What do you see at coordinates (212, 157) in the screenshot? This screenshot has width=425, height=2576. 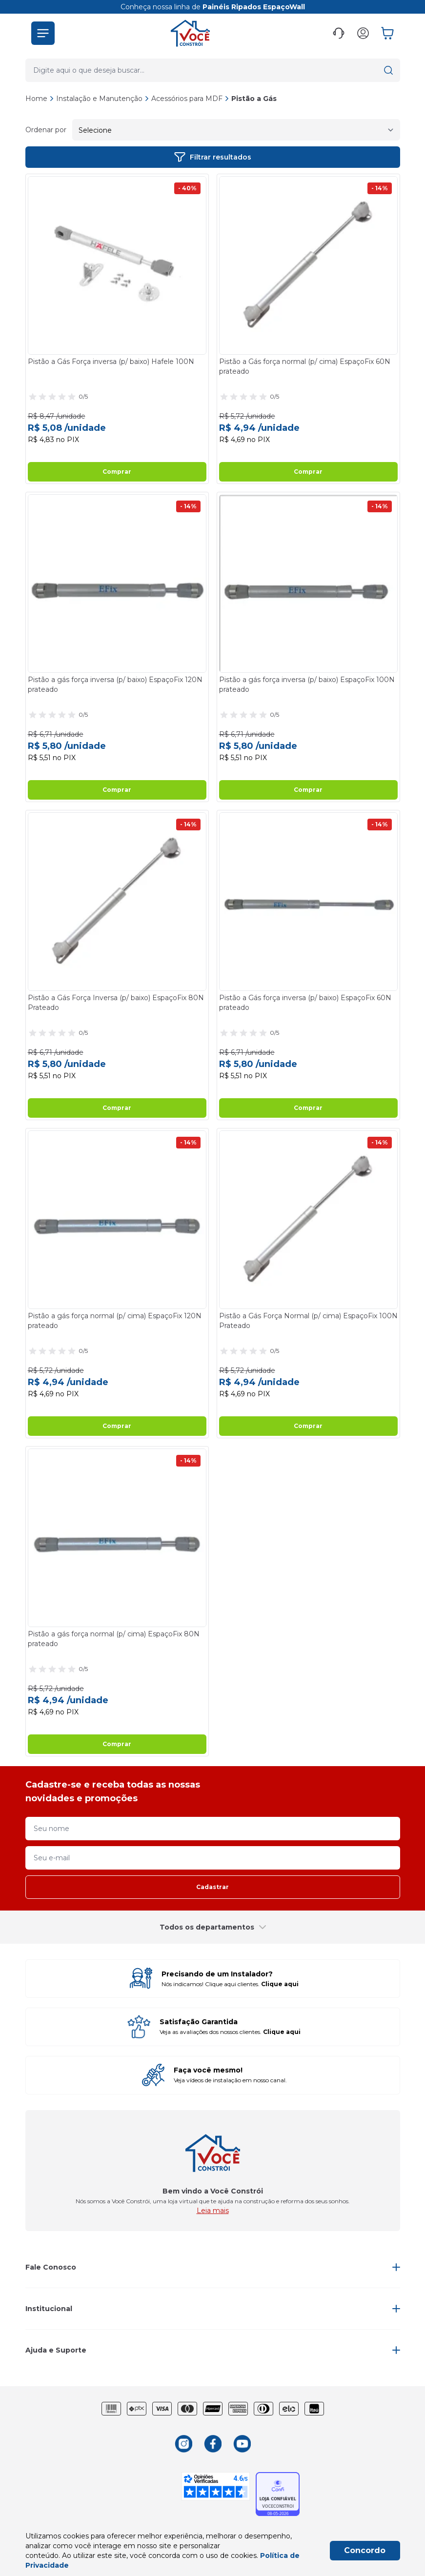 I see `Filtrar resultados [button]` at bounding box center [212, 157].